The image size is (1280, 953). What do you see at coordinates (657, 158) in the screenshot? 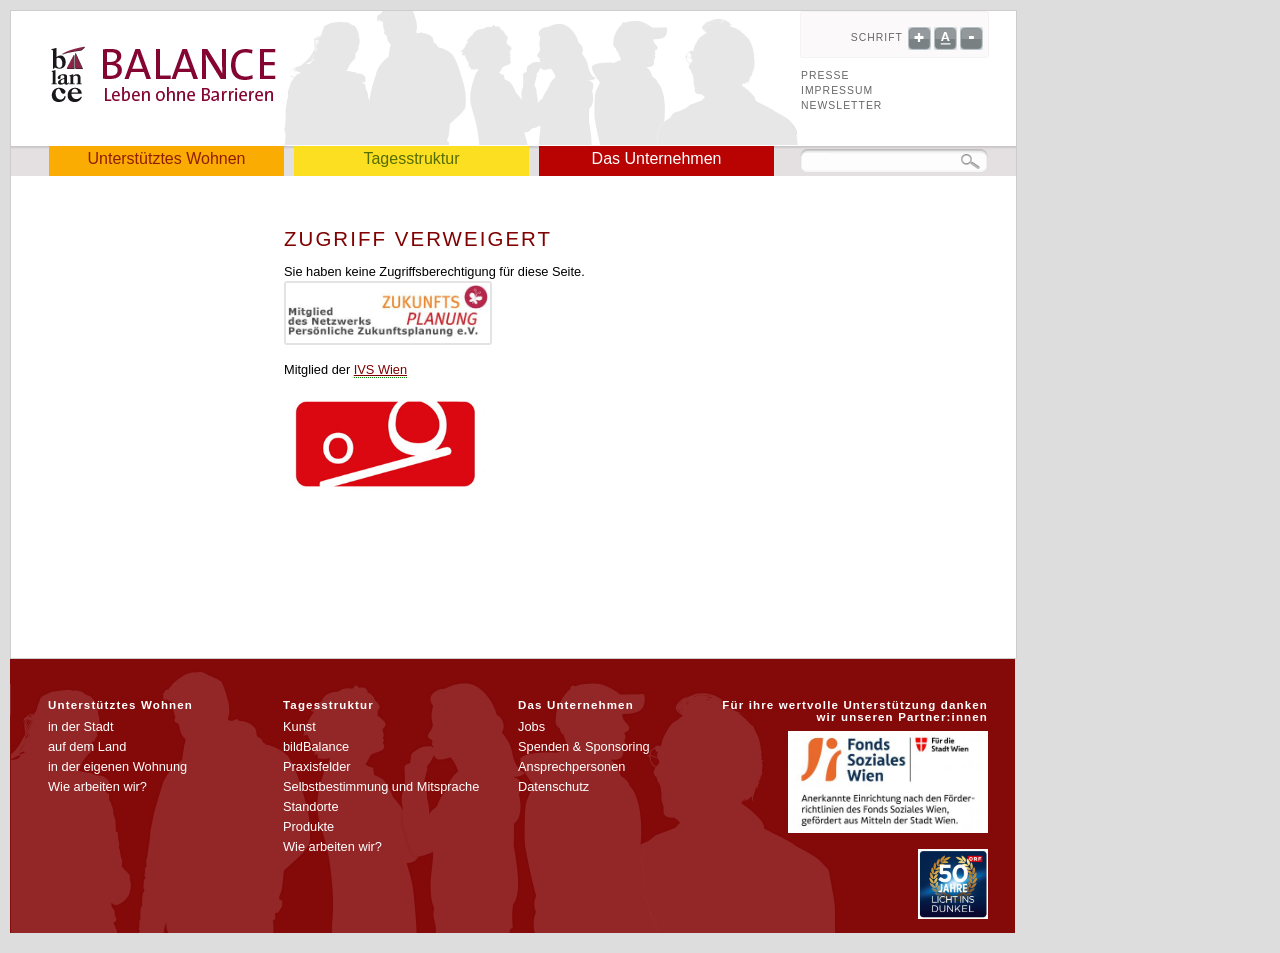
I see `Das Unternehmen` at bounding box center [657, 158].